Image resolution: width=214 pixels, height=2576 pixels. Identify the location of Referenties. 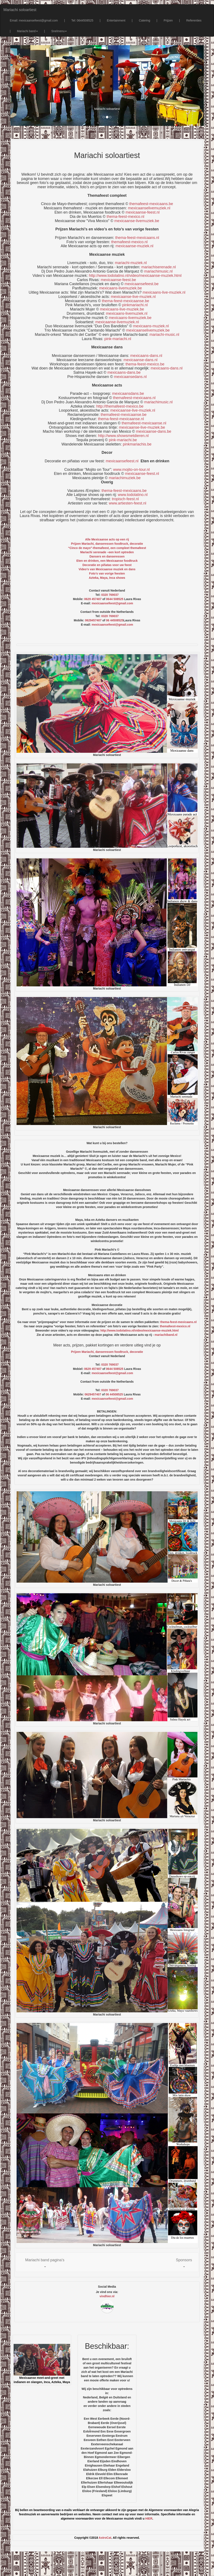
(194, 20).